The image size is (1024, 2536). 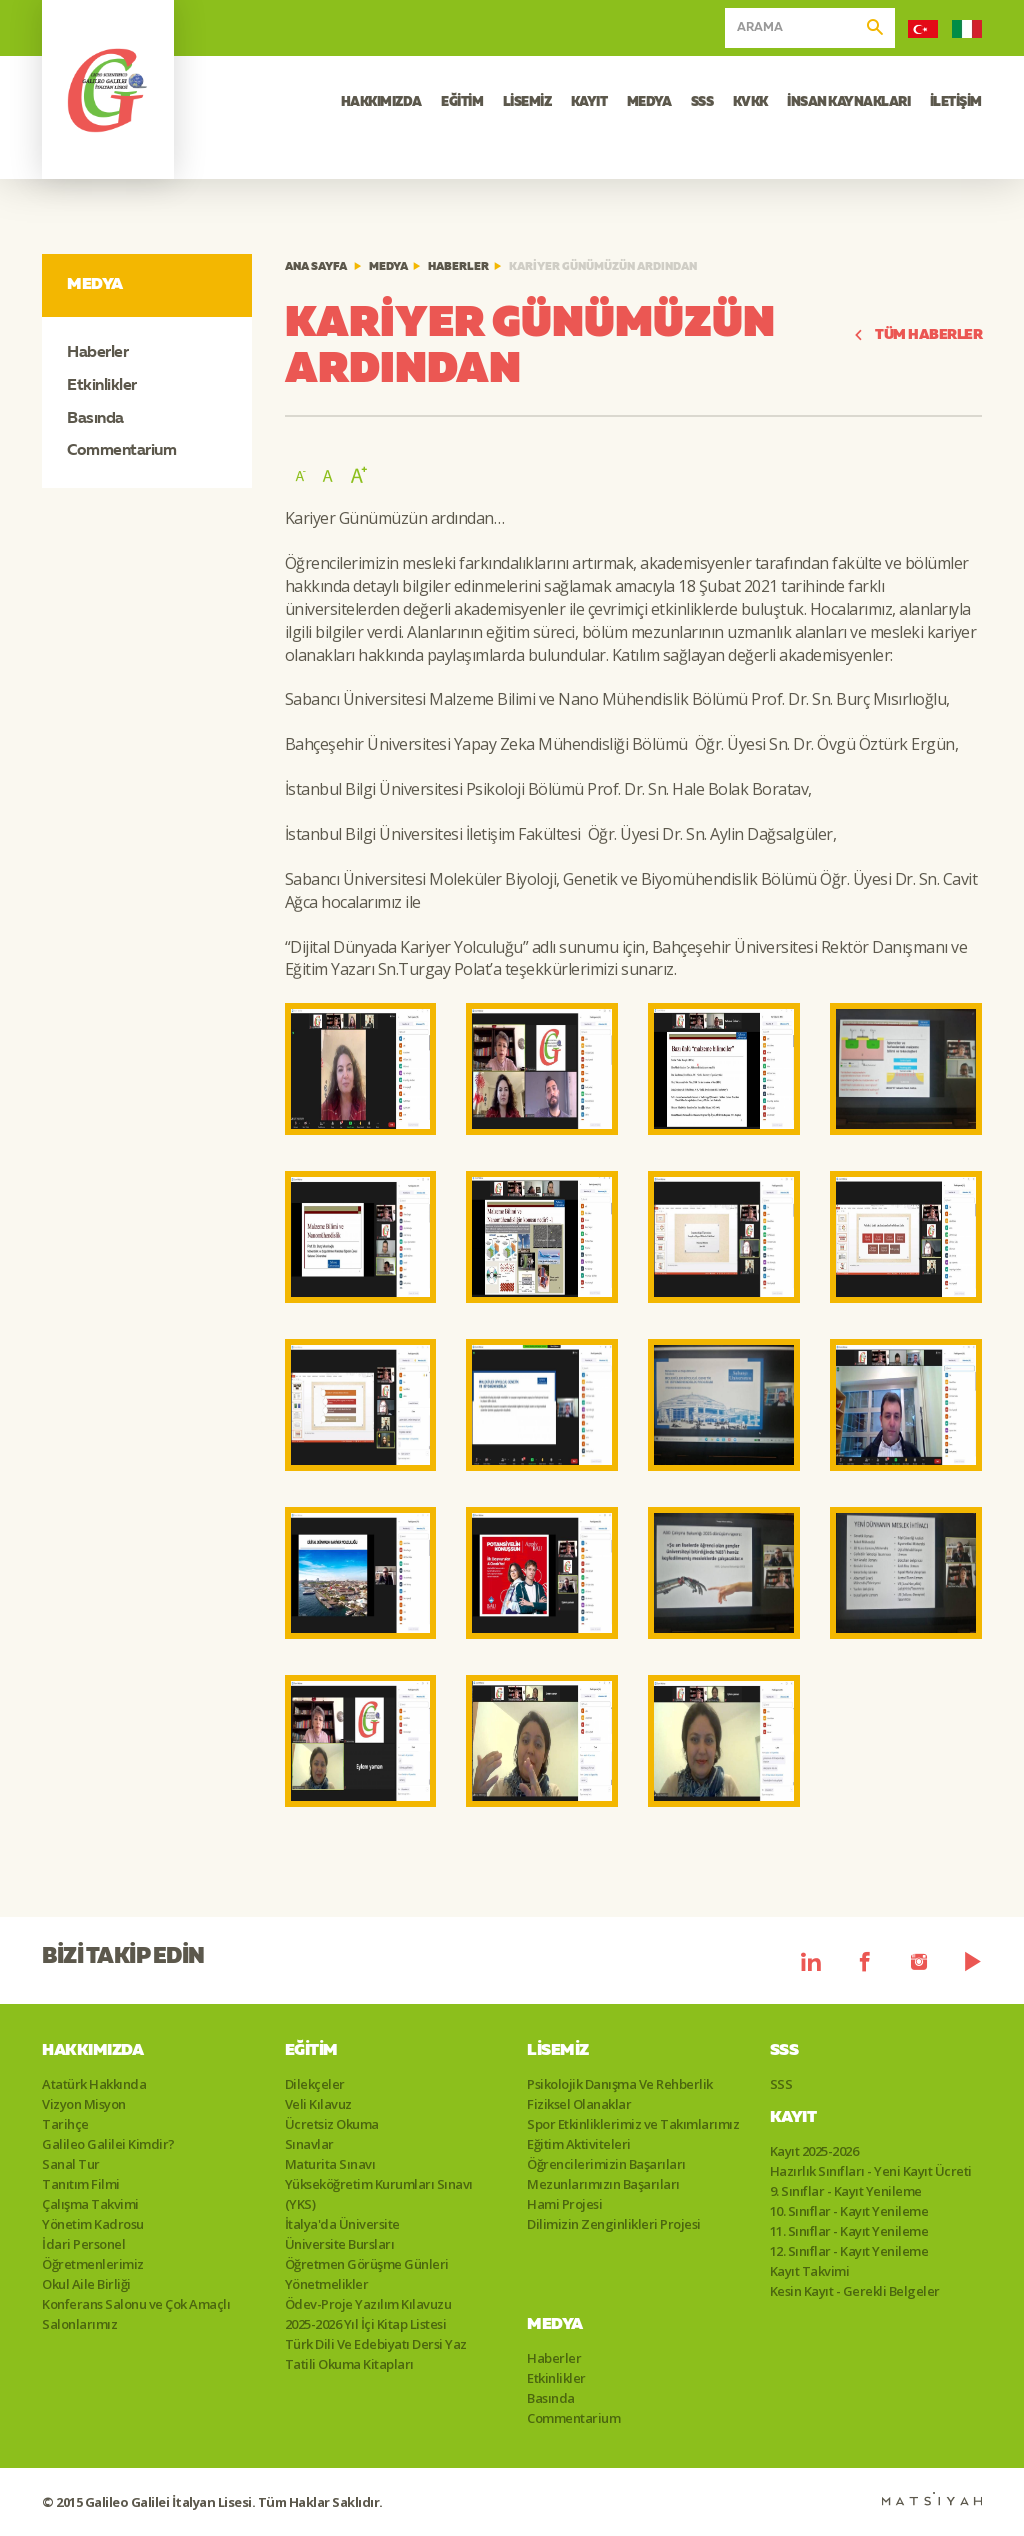 What do you see at coordinates (83, 2244) in the screenshot?
I see `İdari Personel` at bounding box center [83, 2244].